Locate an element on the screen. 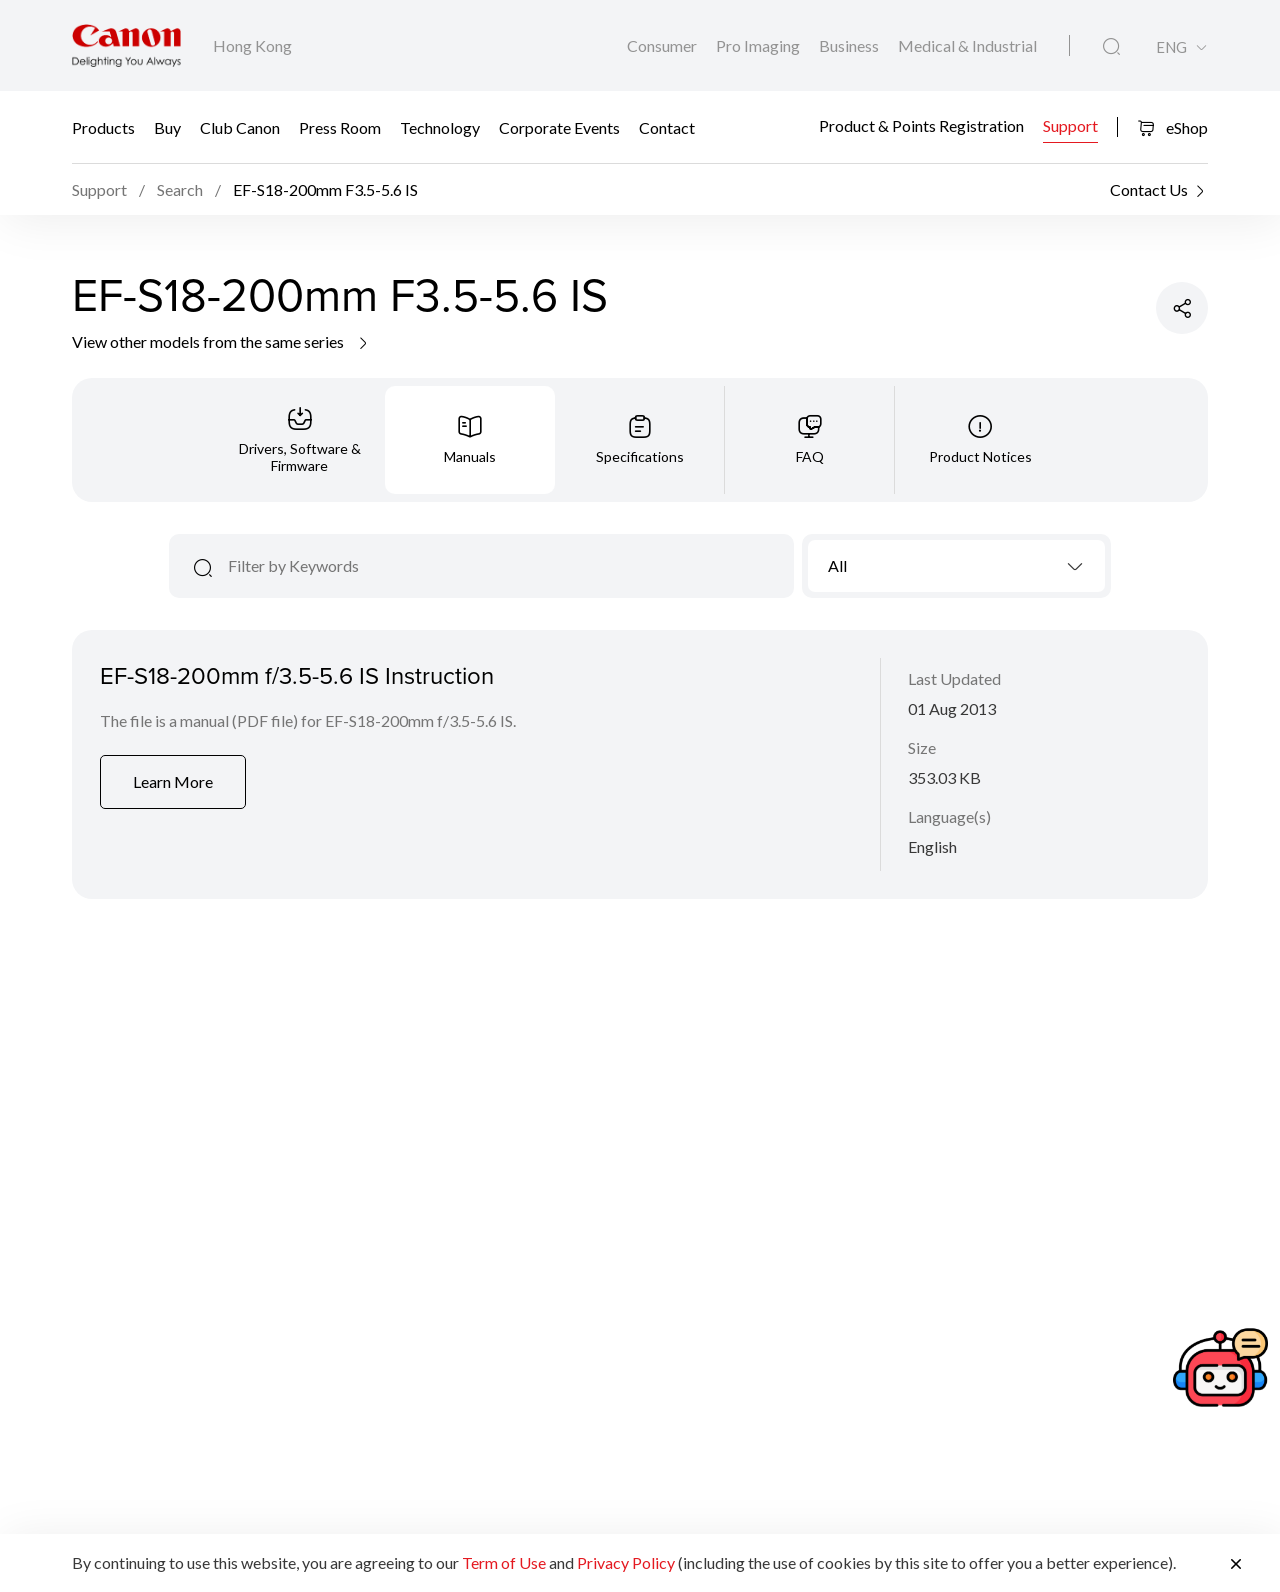 The image size is (1280, 1592). Pro Imaging is located at coordinates (759, 45).